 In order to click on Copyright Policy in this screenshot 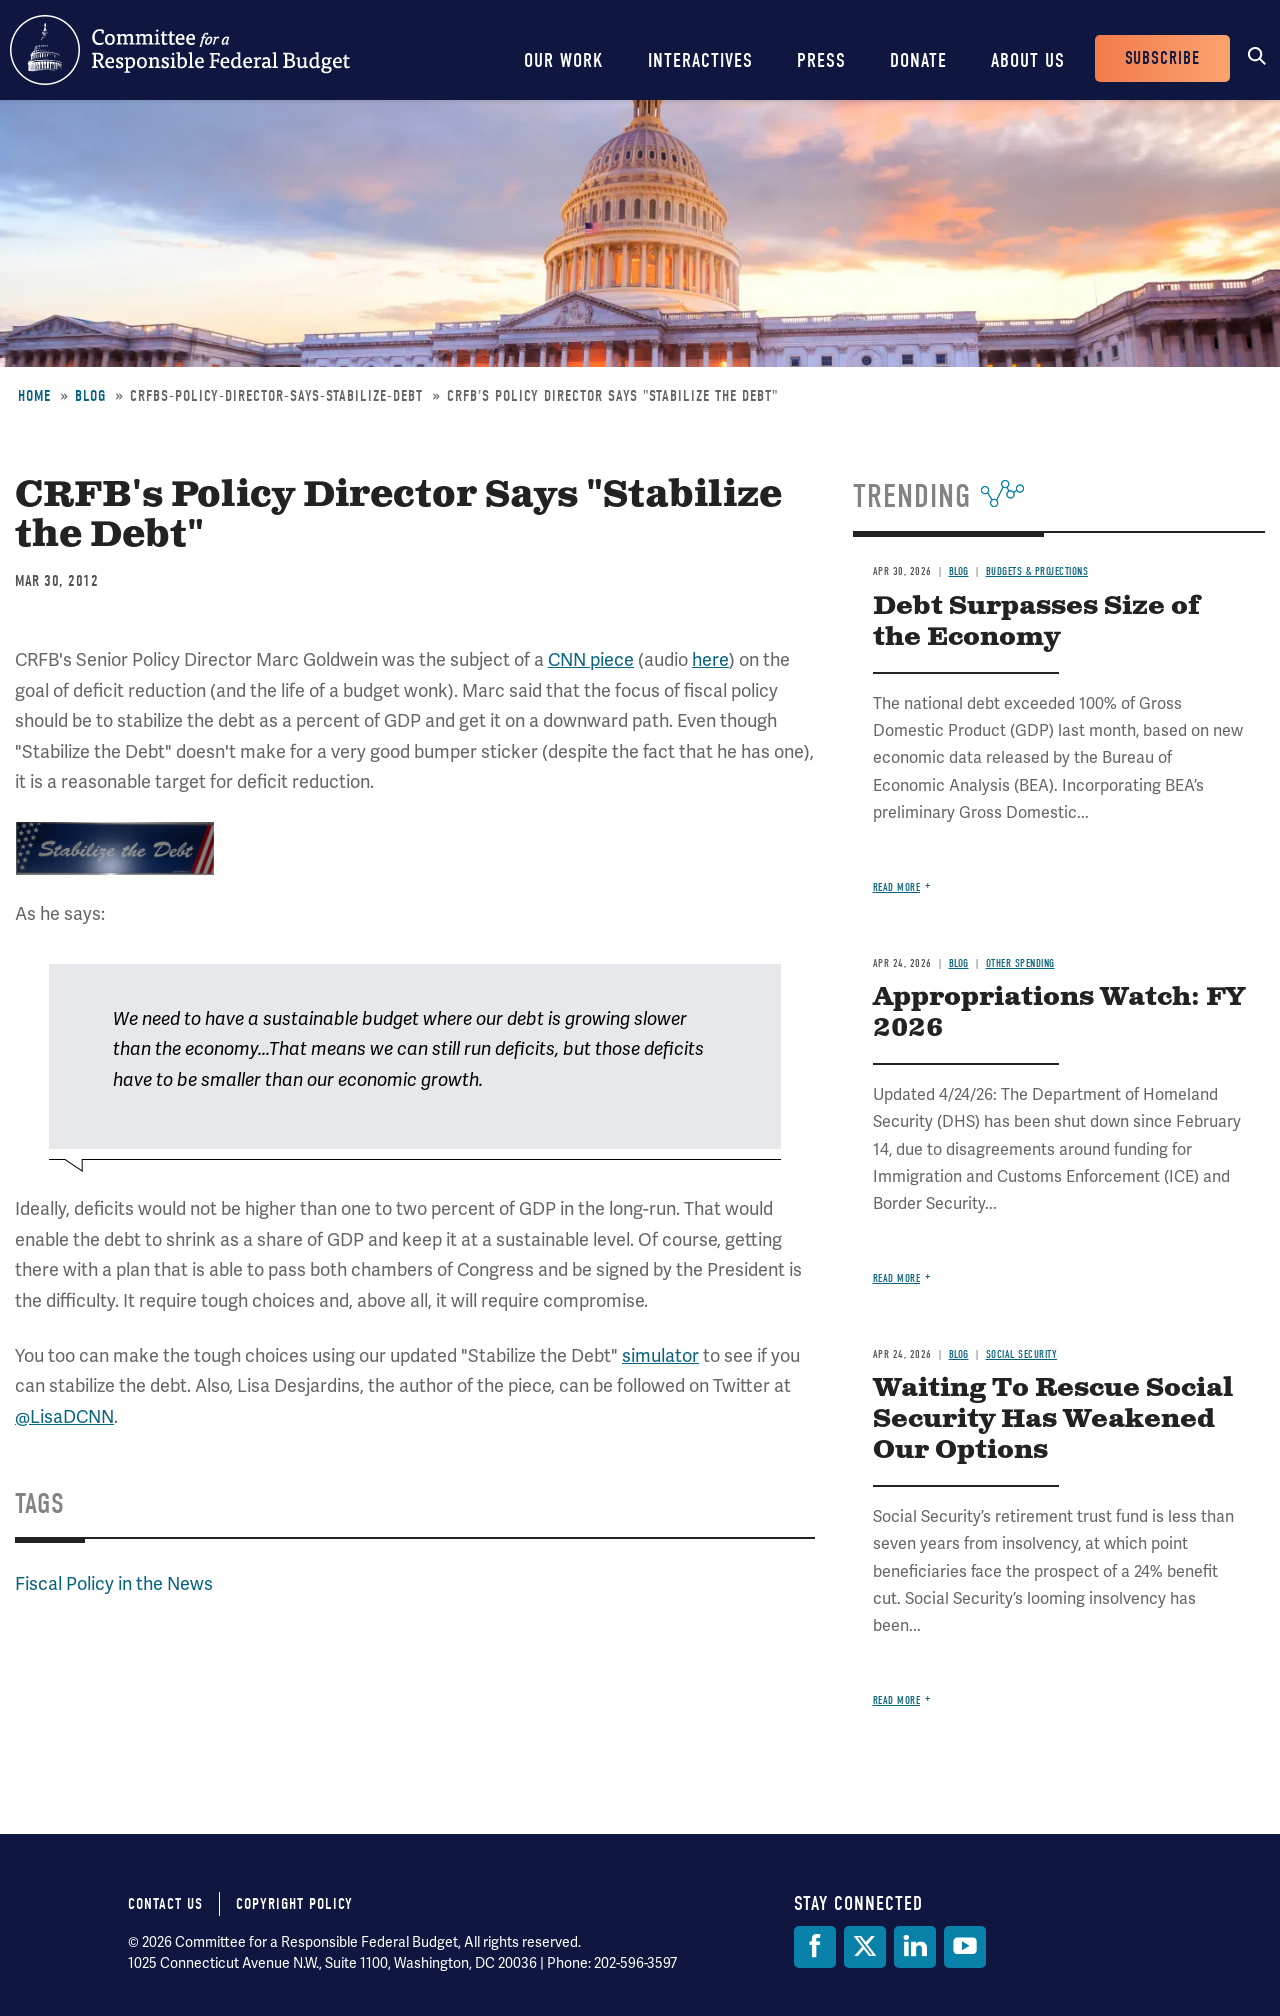, I will do `click(294, 1904)`.